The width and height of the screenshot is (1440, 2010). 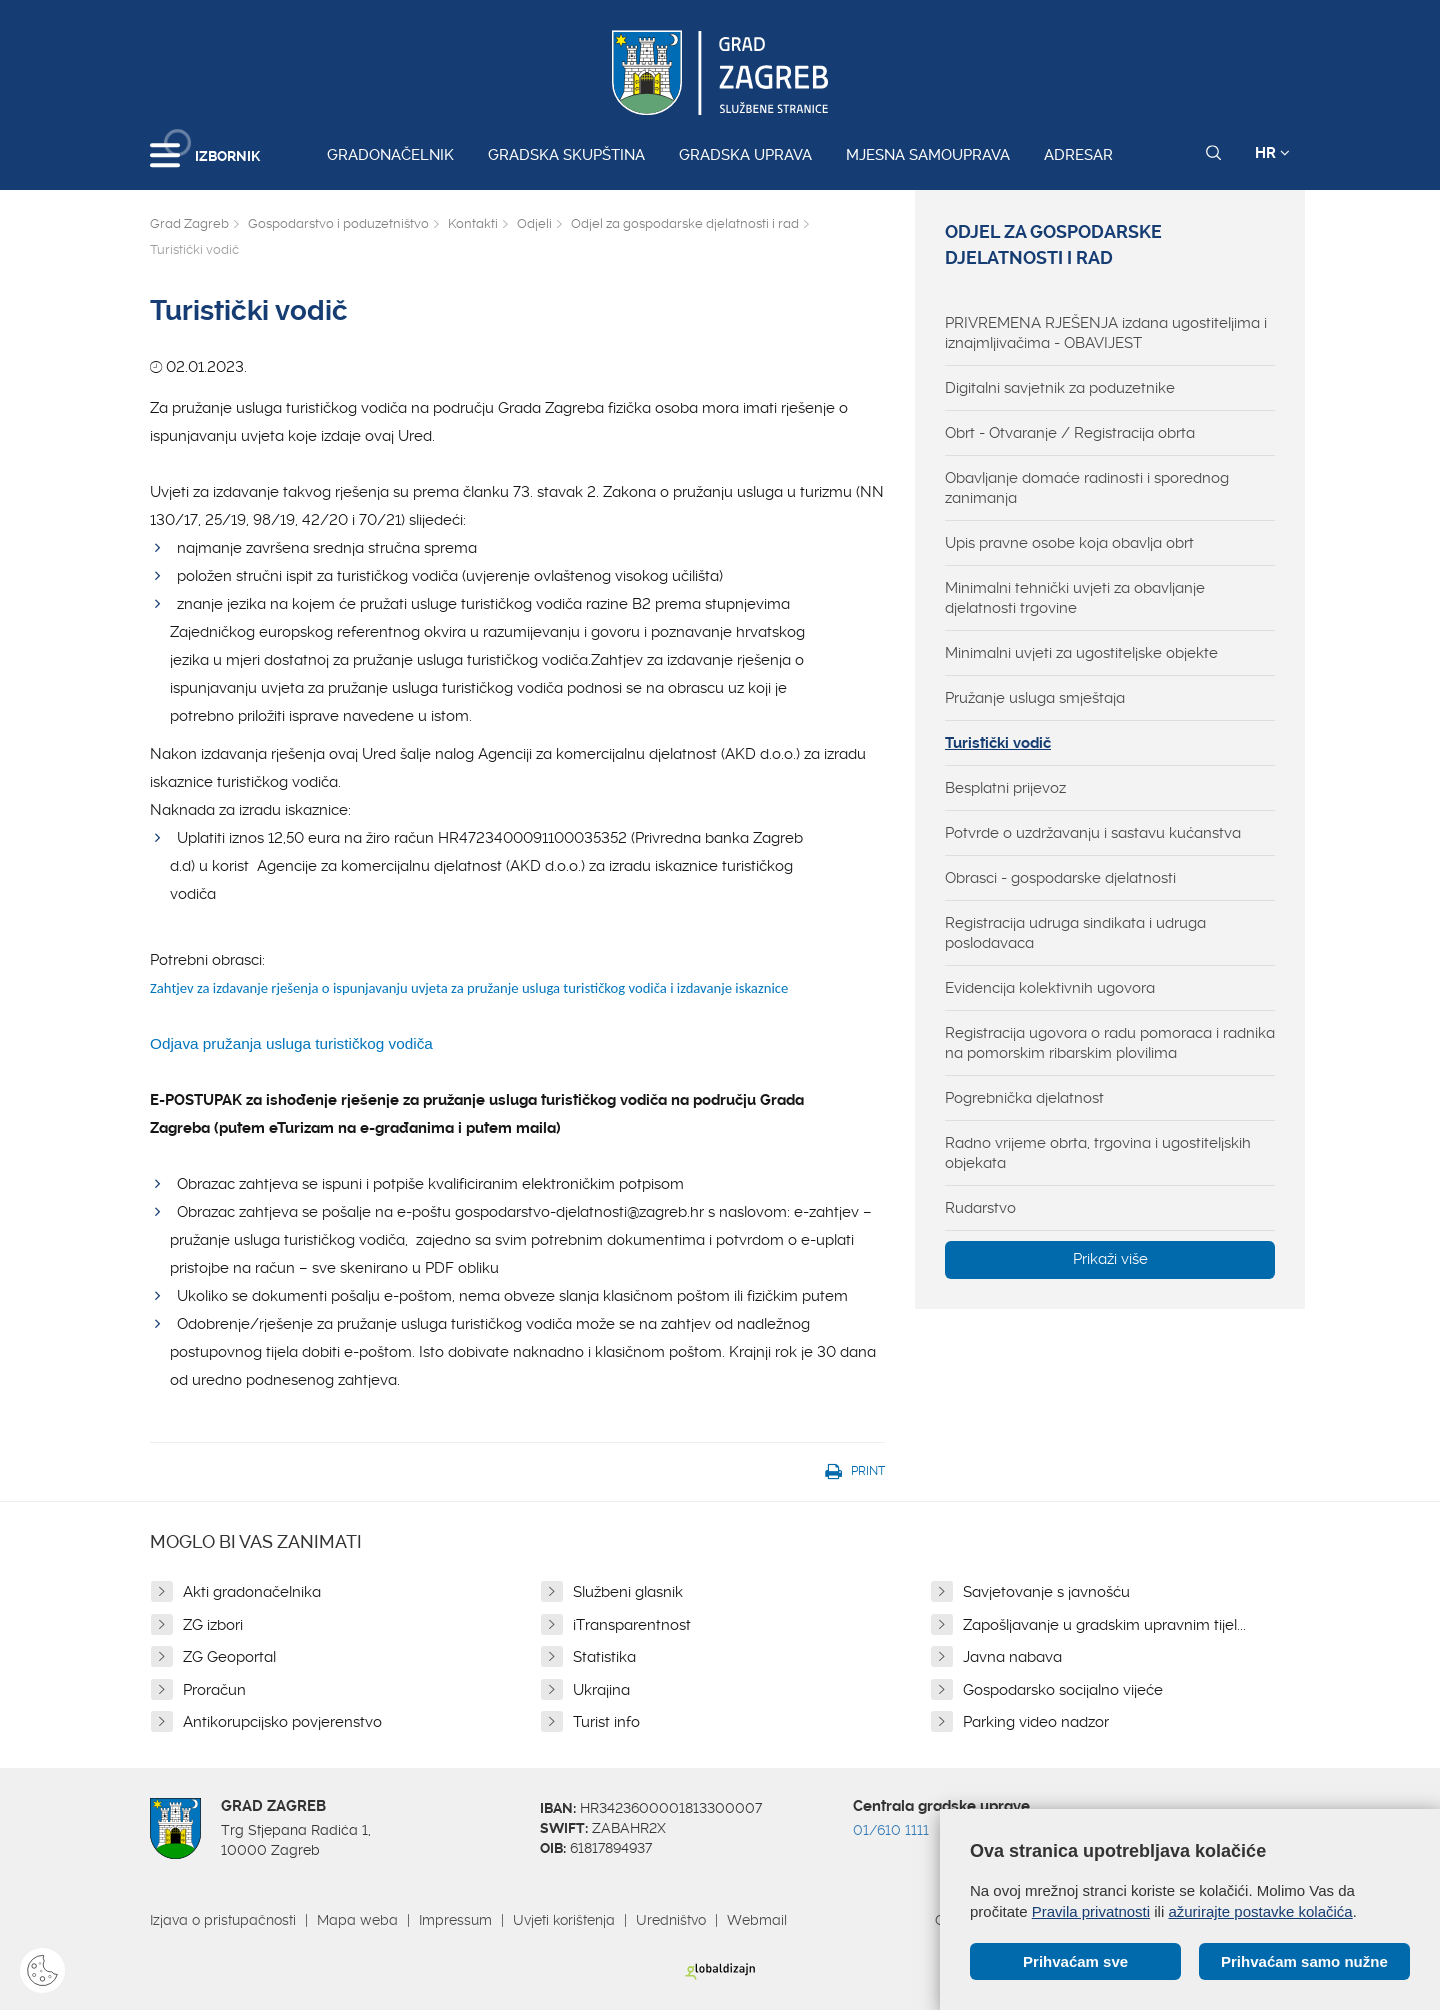 I want to click on Besplatni prijevoz, so click(x=1005, y=788).